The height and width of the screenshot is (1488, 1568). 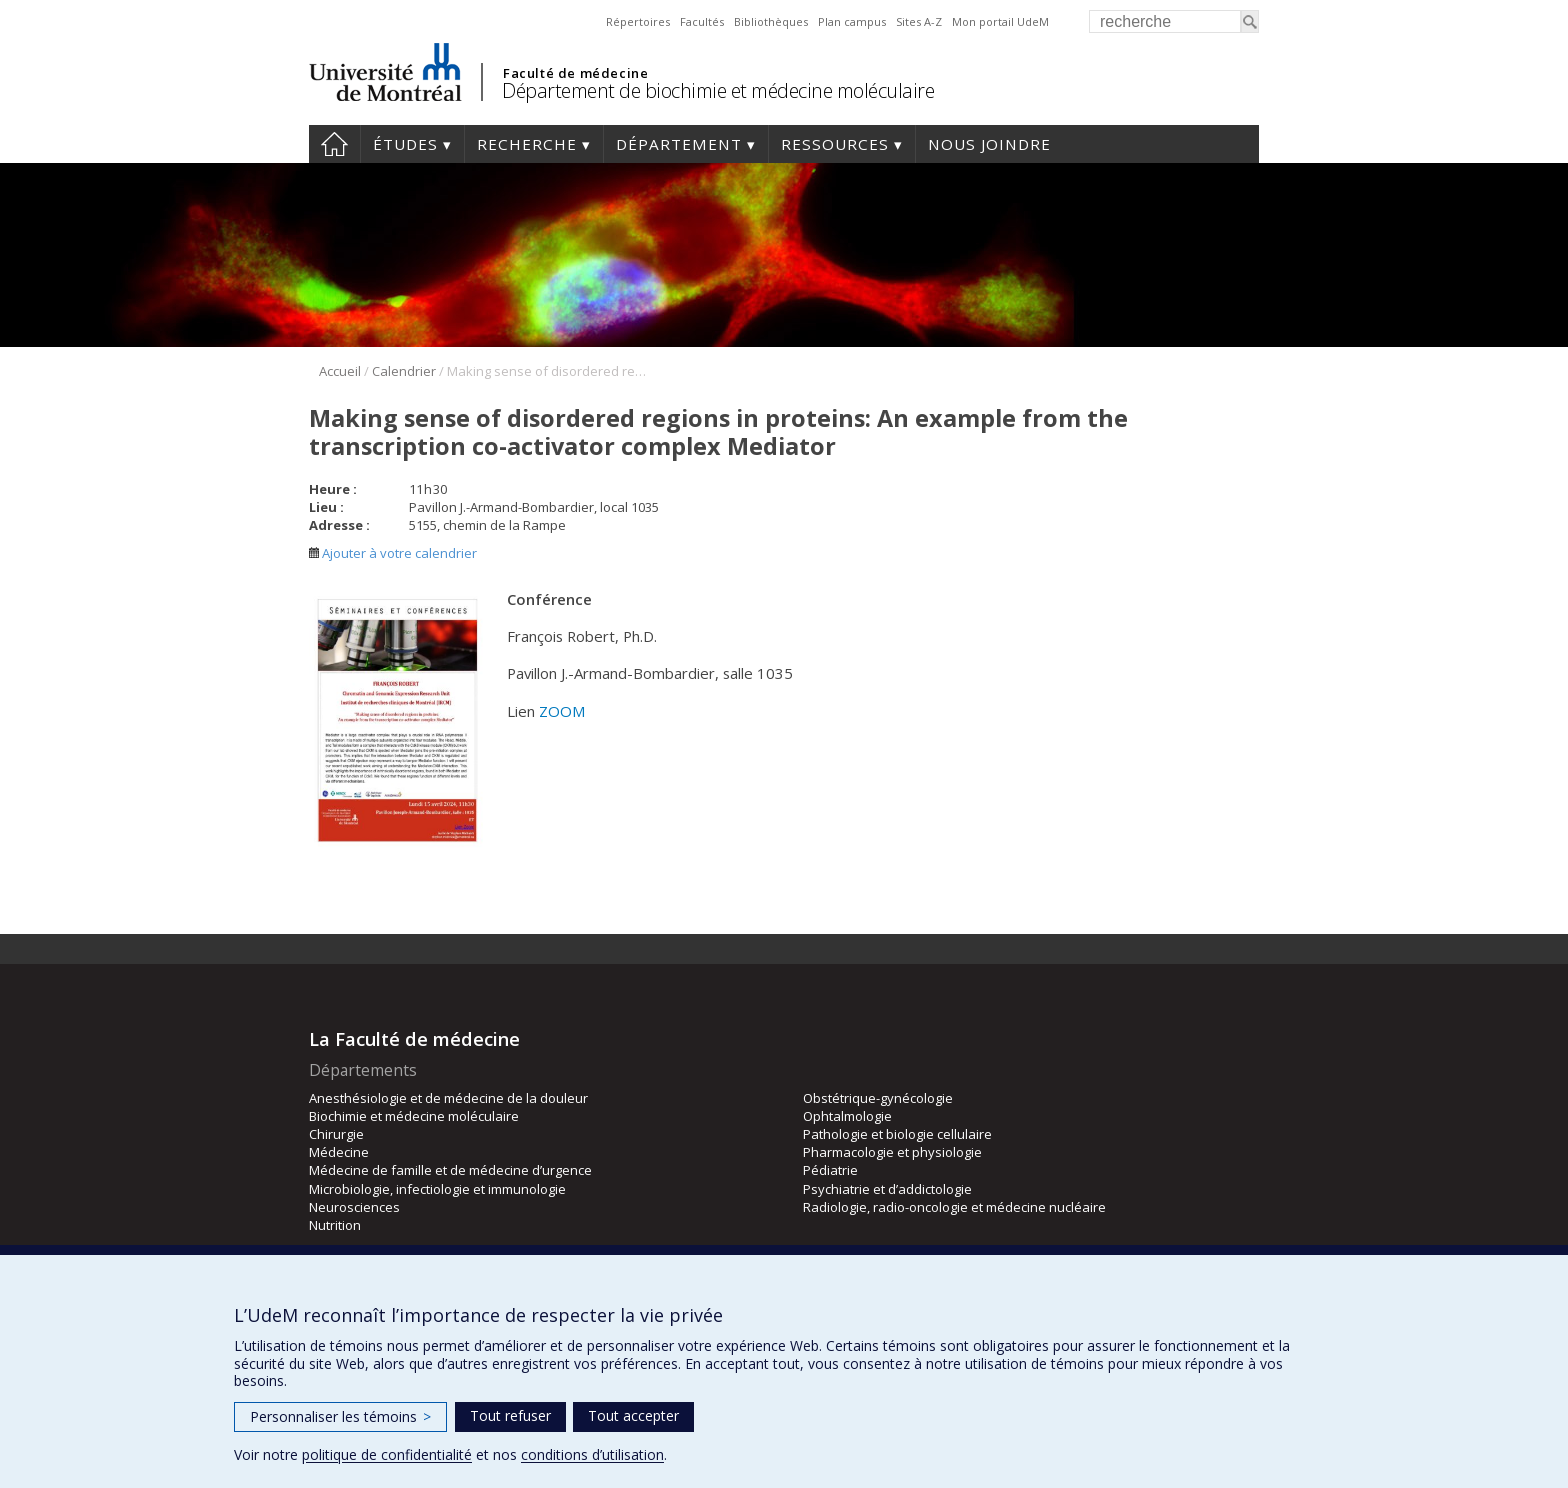 What do you see at coordinates (919, 21) in the screenshot?
I see `Sites A-Z` at bounding box center [919, 21].